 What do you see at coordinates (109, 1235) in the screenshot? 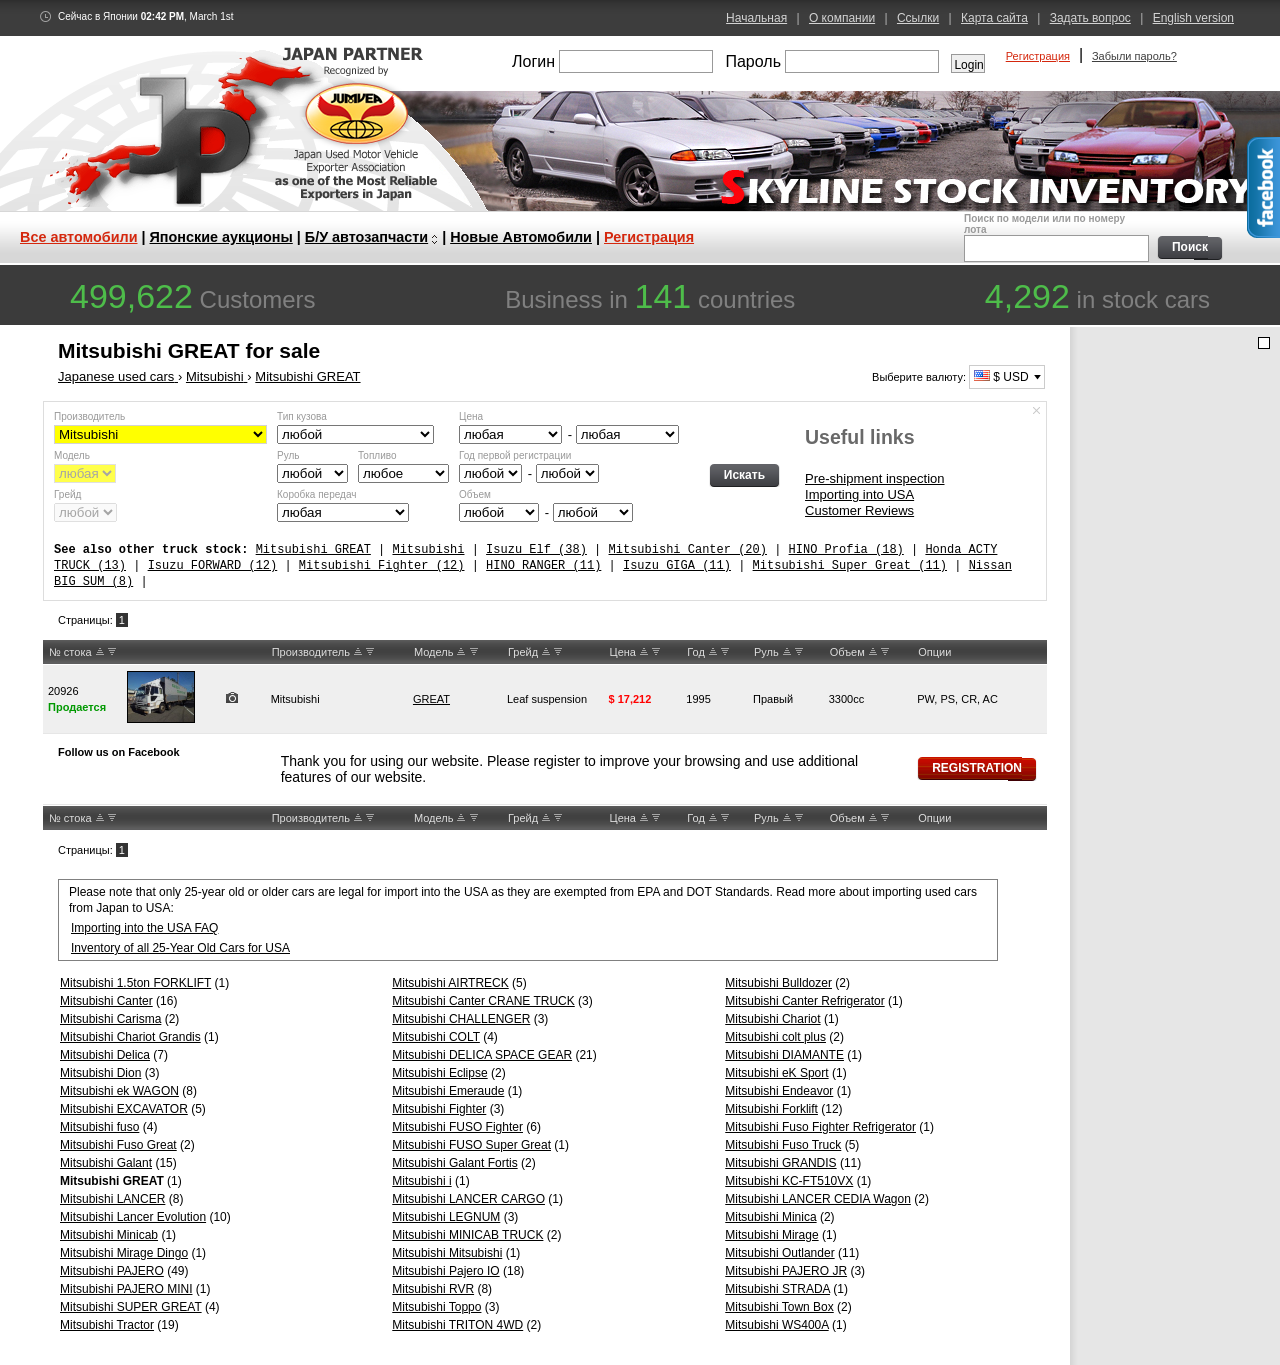
I see `Mitsubishi Minicab` at bounding box center [109, 1235].